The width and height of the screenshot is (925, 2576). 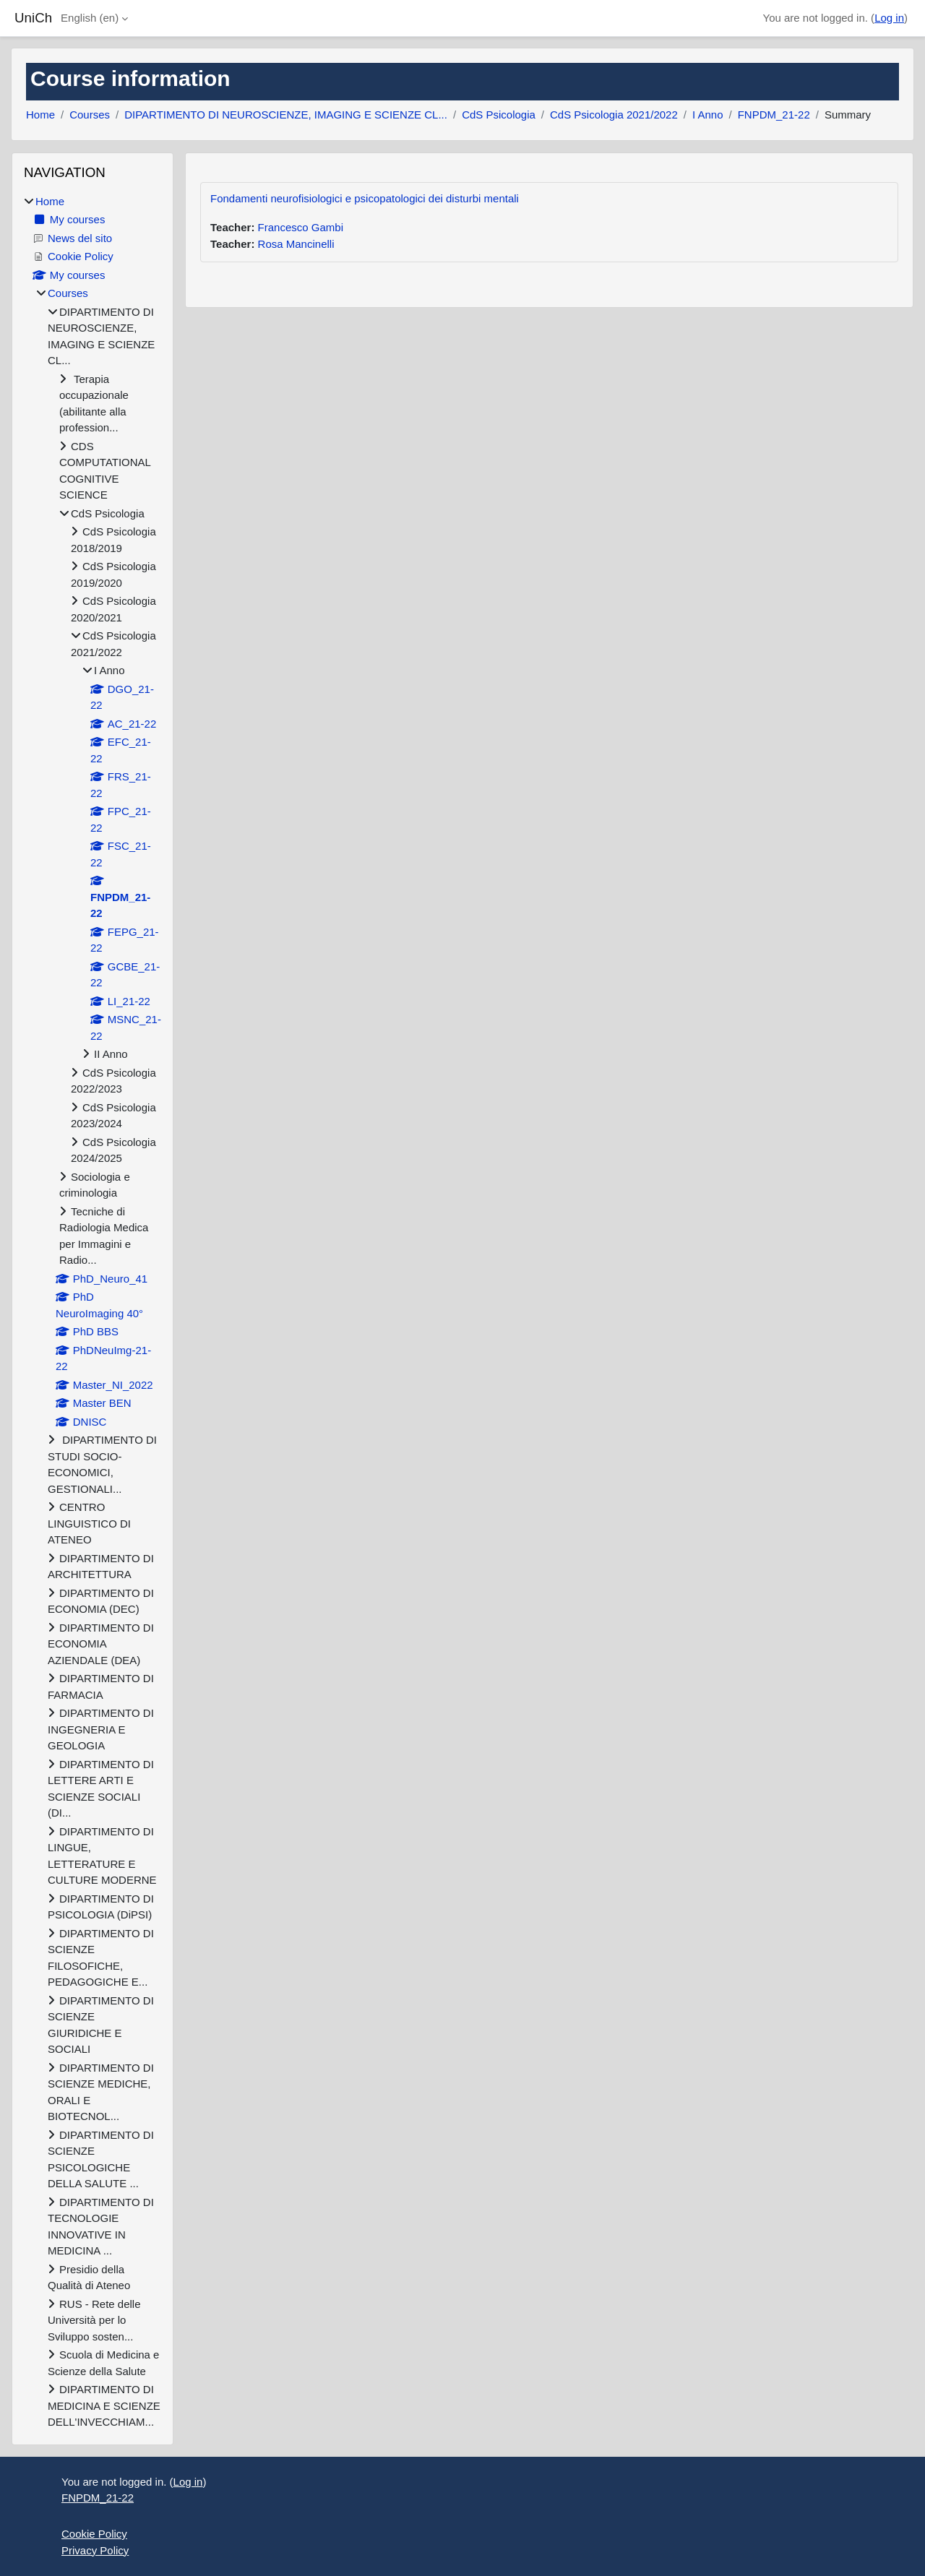 What do you see at coordinates (89, 114) in the screenshot?
I see `Courses` at bounding box center [89, 114].